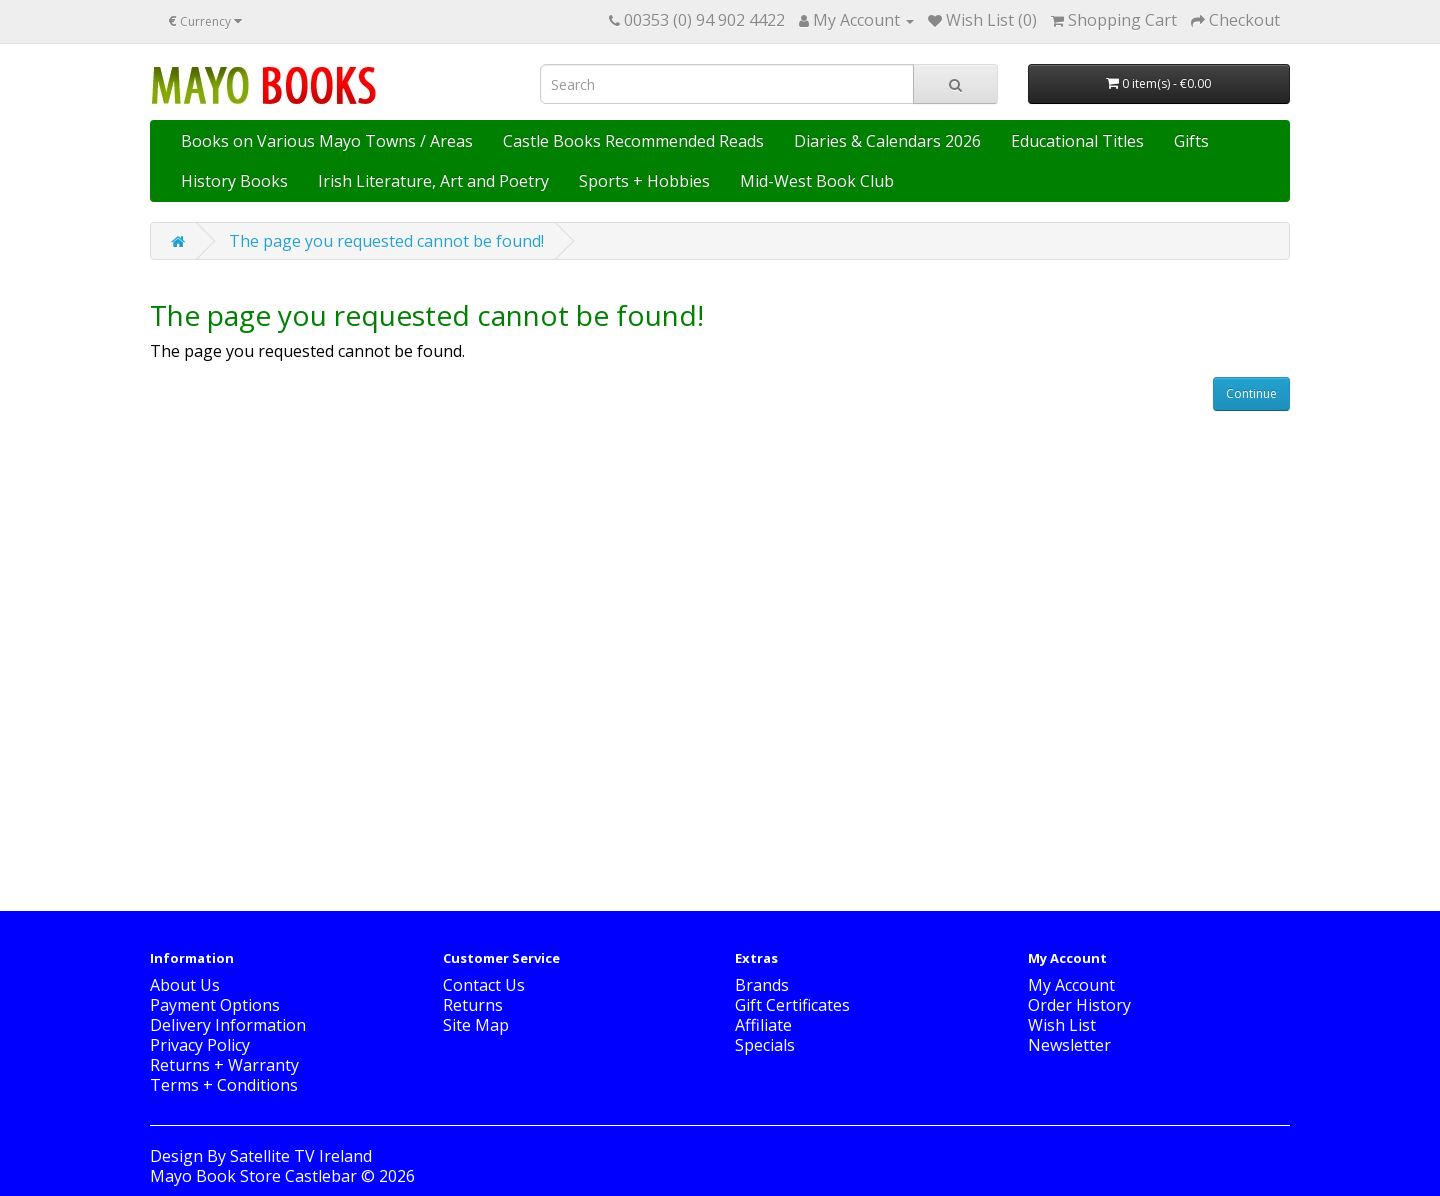 Image resolution: width=1440 pixels, height=1196 pixels. Describe the element at coordinates (1062, 1025) in the screenshot. I see `Wish List` at that location.